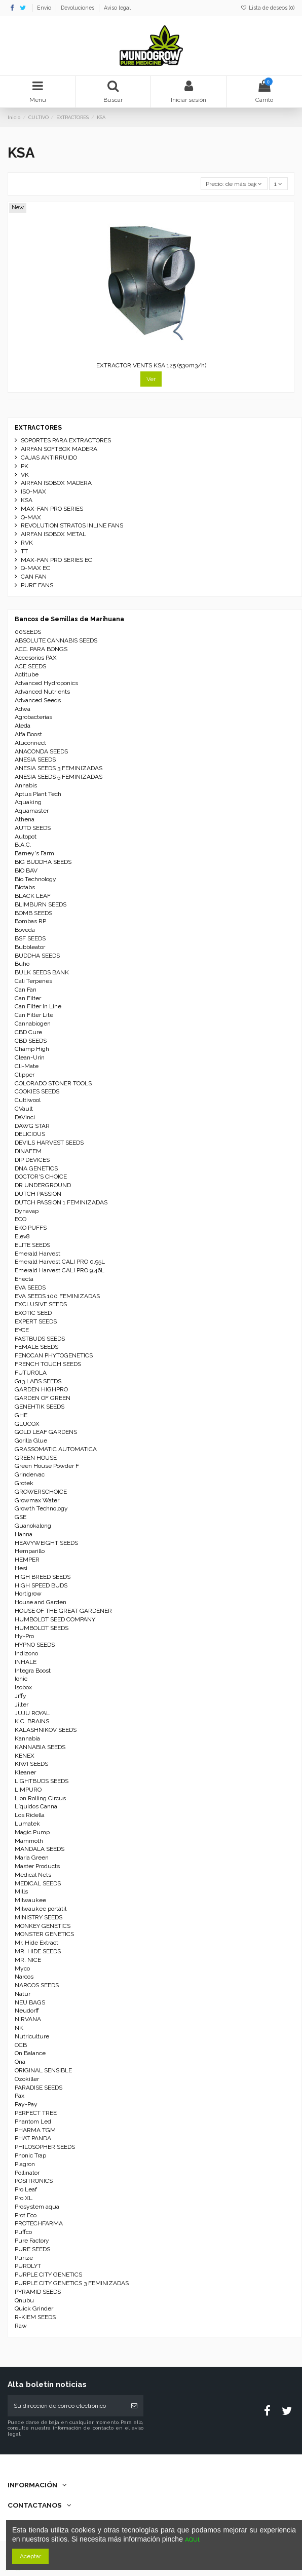  I want to click on NARCOS SEEDS, so click(37, 1985).